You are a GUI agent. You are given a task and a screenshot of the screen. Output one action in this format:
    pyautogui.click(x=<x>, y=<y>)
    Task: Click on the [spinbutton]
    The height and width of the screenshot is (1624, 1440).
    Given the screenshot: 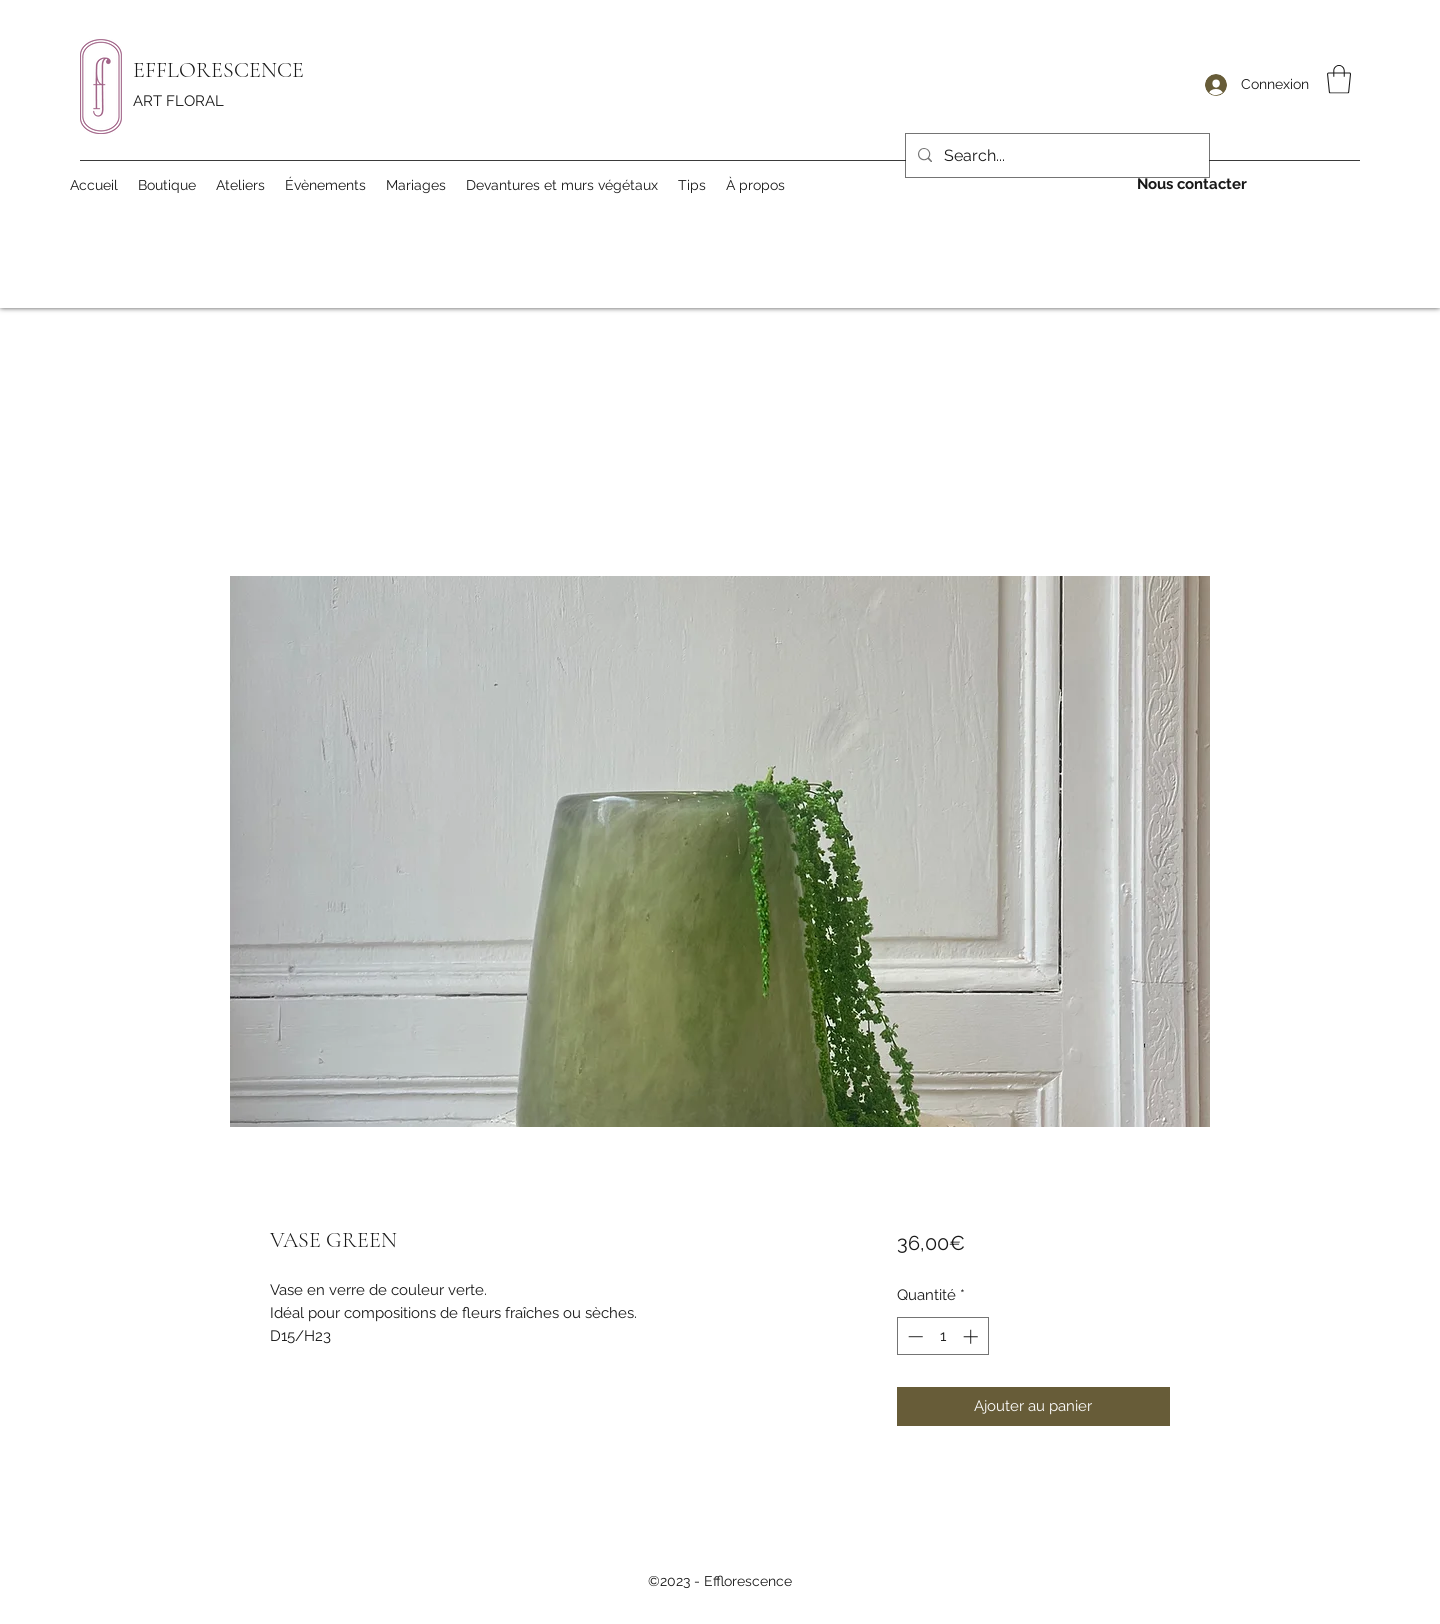 What is the action you would take?
    pyautogui.click(x=942, y=1336)
    